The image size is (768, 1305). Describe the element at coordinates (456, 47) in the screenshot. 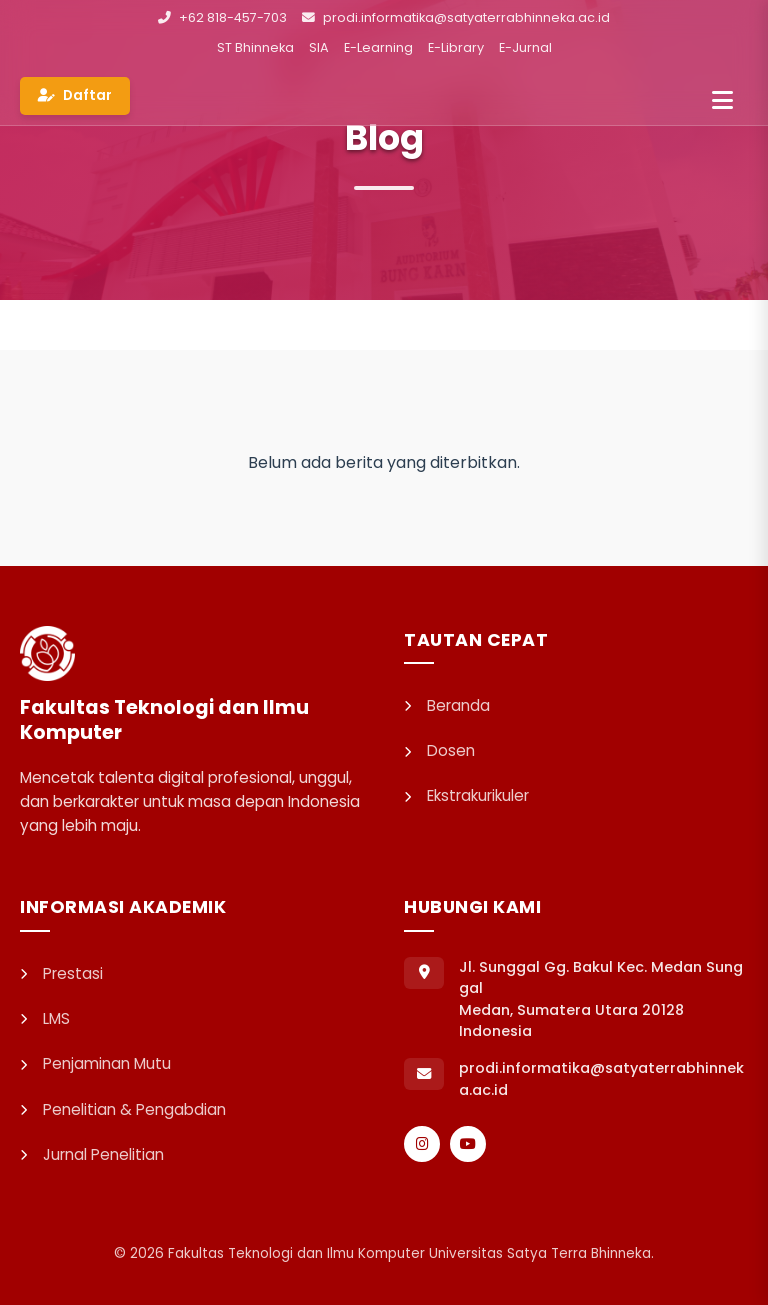

I see `E-Library` at that location.